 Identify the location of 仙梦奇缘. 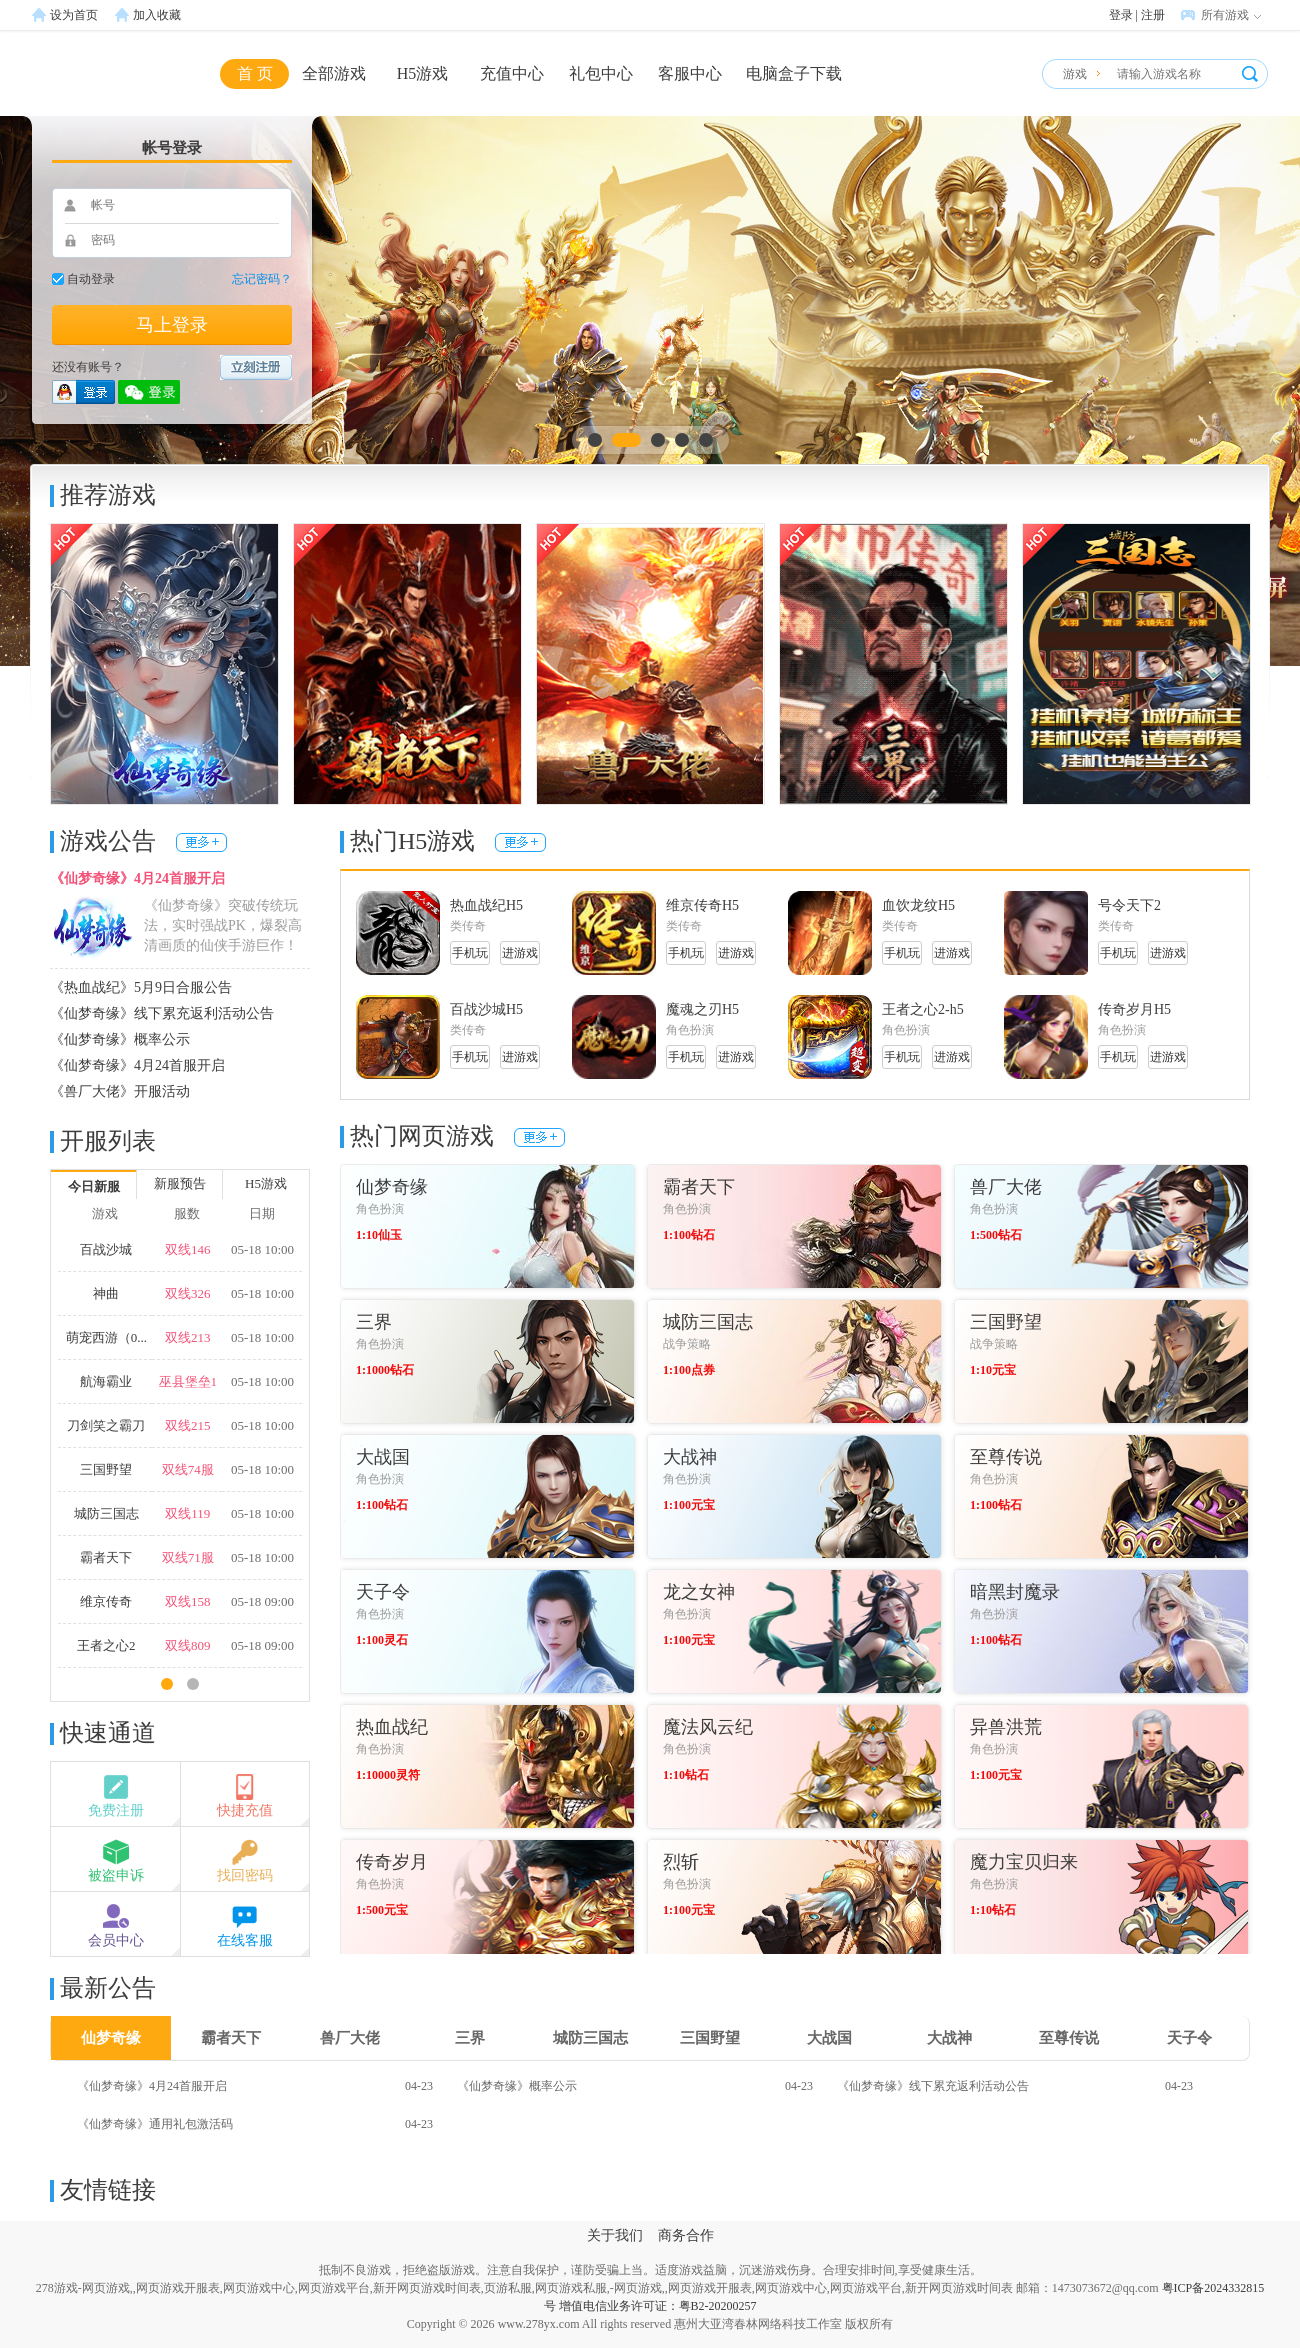
(111, 2038).